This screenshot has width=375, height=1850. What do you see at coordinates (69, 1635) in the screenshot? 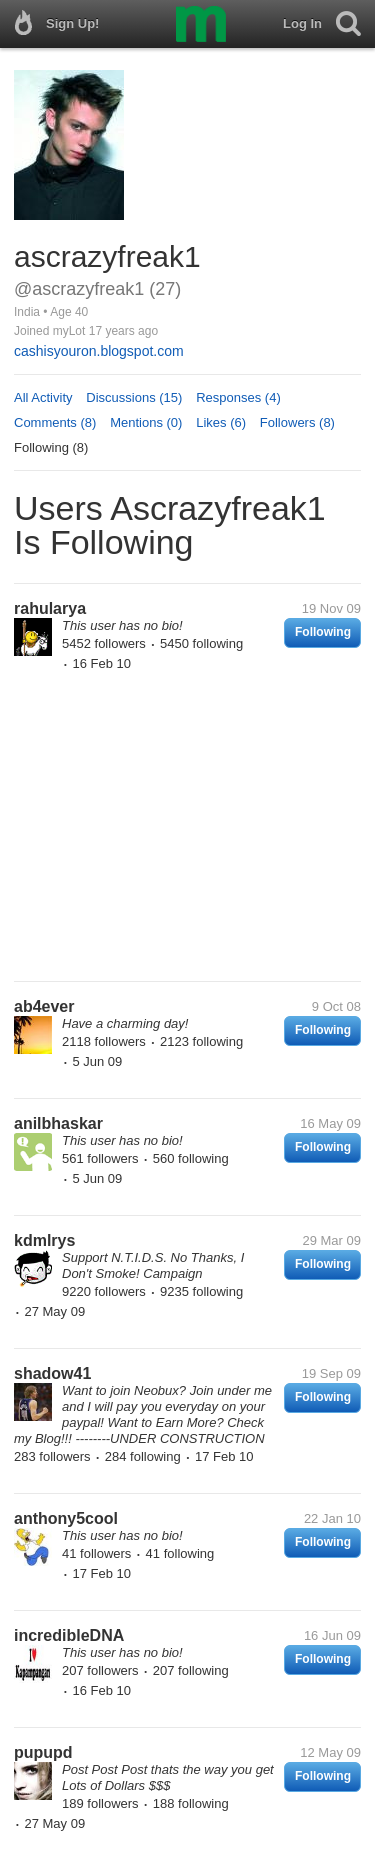
I see `incredibleDNA` at bounding box center [69, 1635].